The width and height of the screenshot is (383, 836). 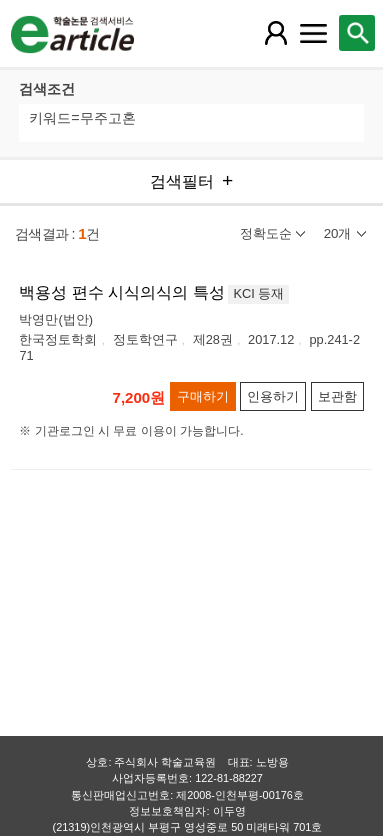 What do you see at coordinates (314, 33) in the screenshot?
I see `[레이어 팝업으로 커뮤니티 메뉴 열림]` at bounding box center [314, 33].